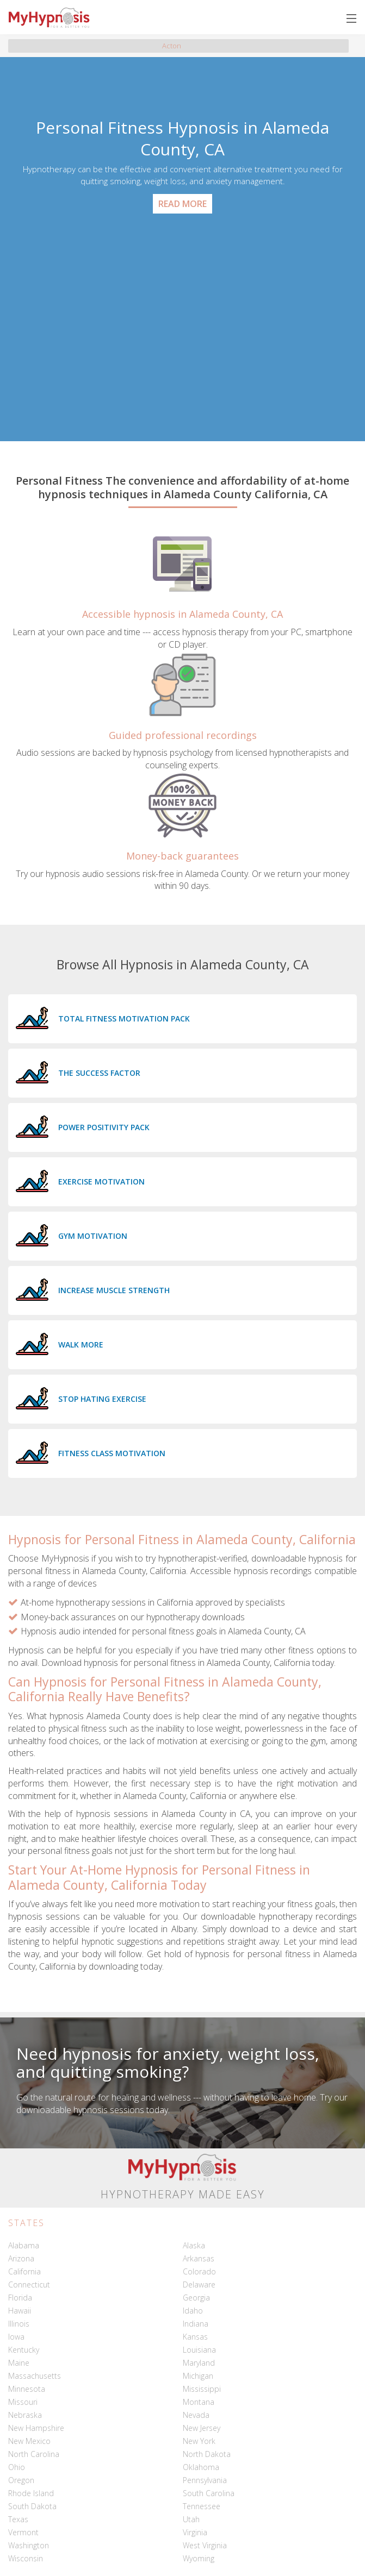 Image resolution: width=365 pixels, height=2576 pixels. I want to click on Arizona, so click(21, 2258).